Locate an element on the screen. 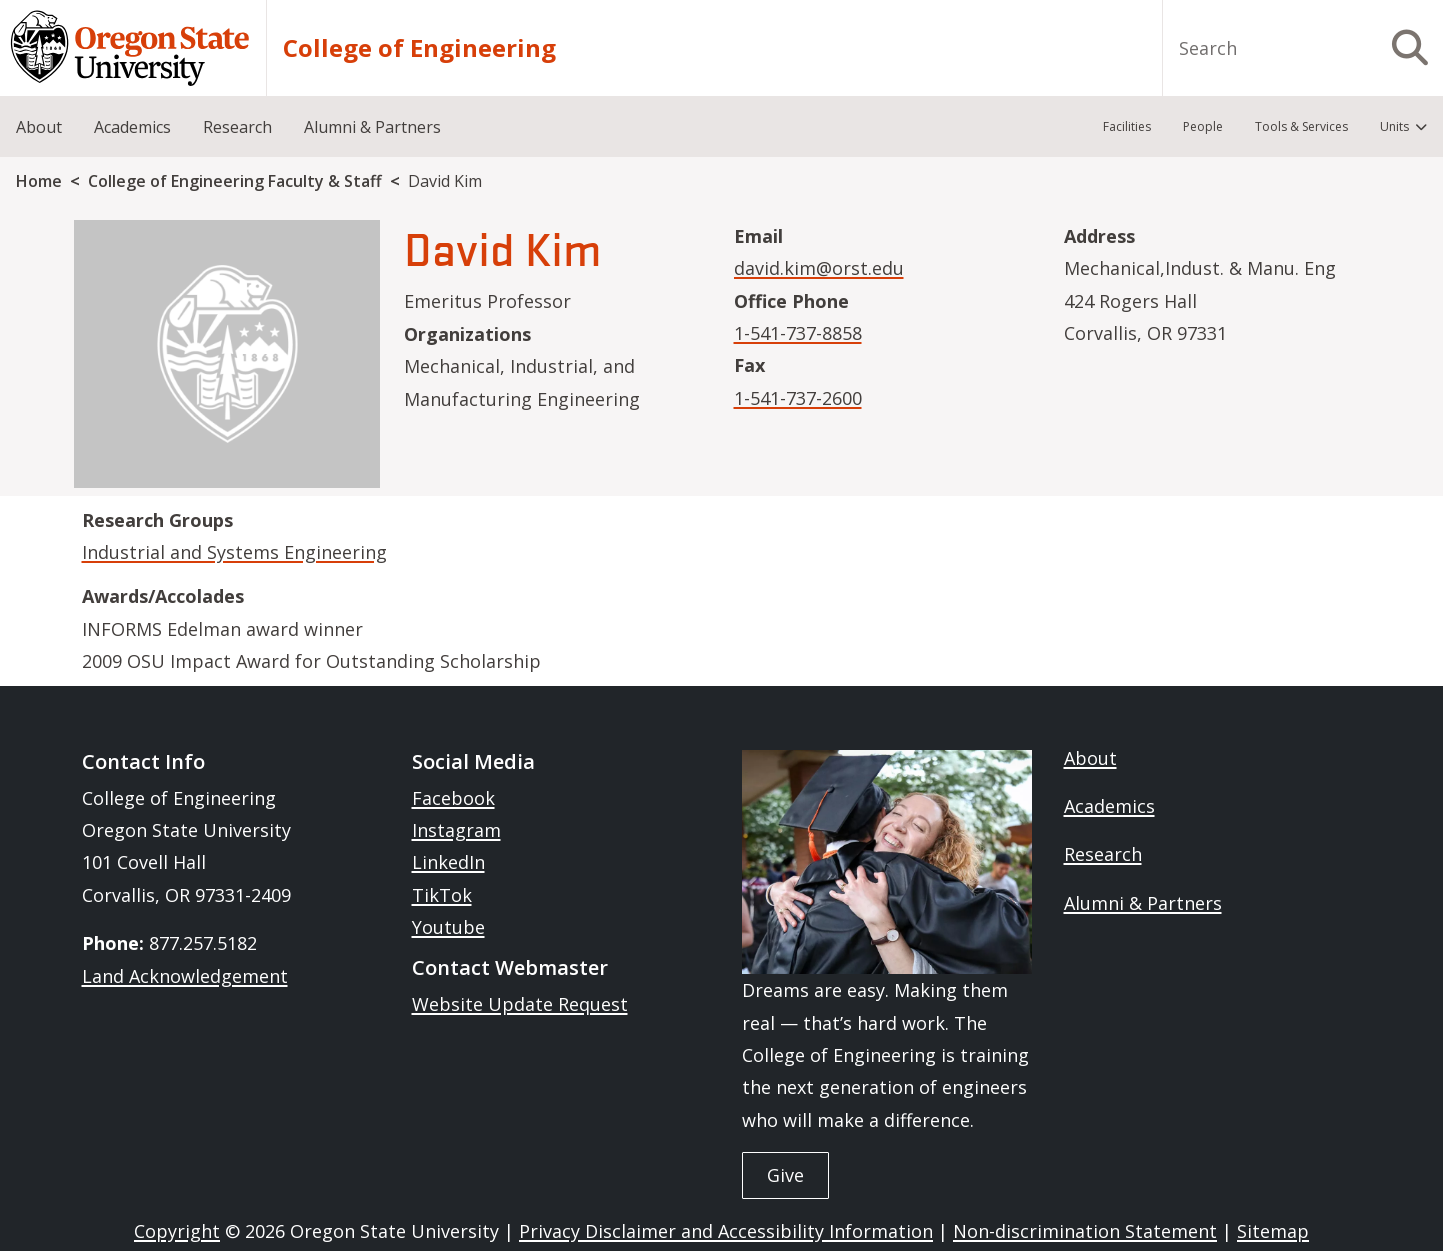  Academics is located at coordinates (1109, 806).